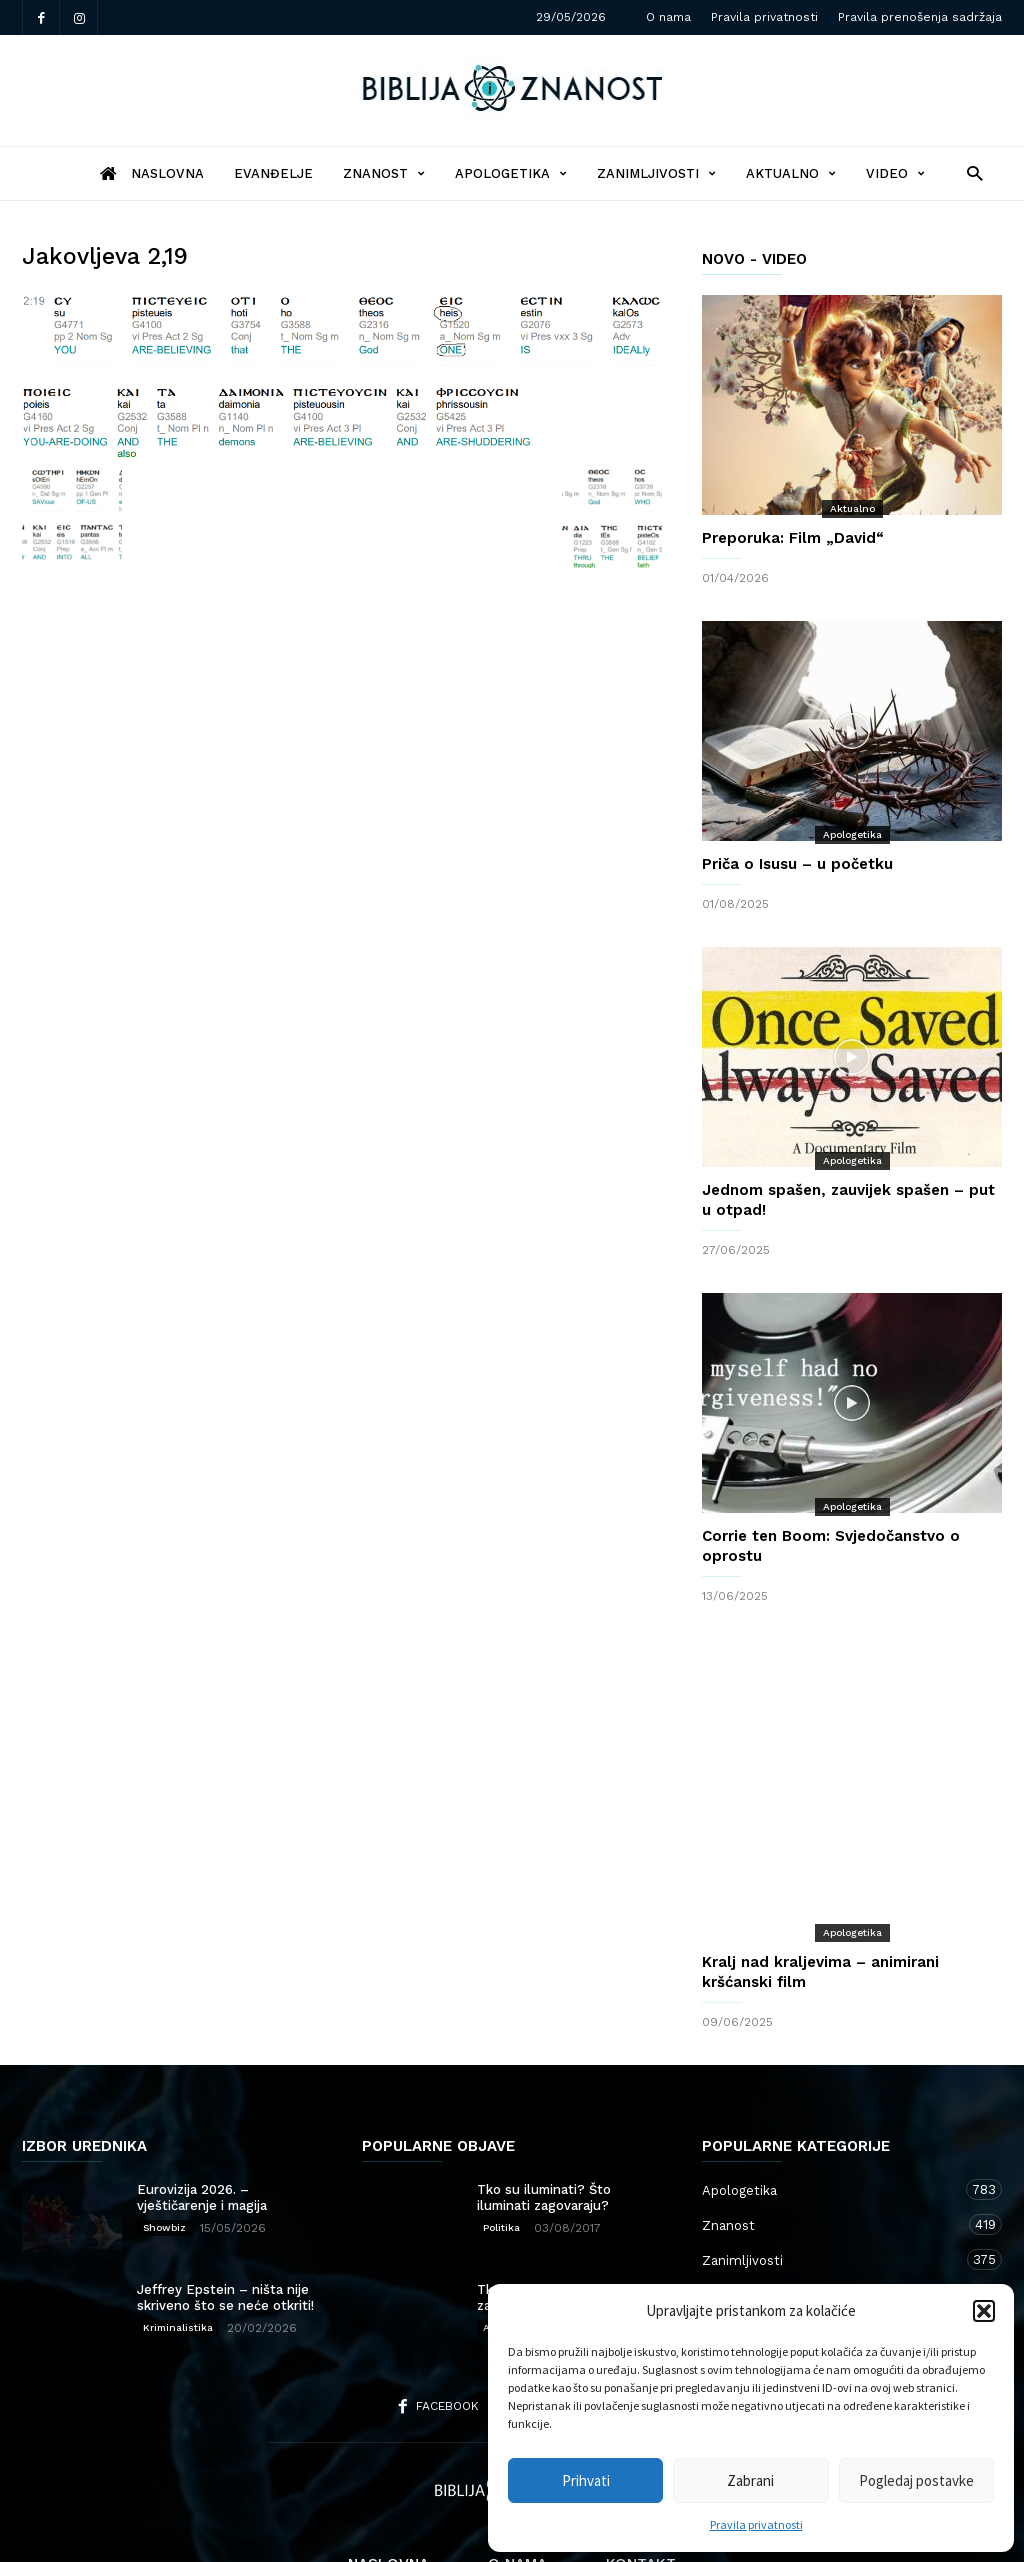  Describe the element at coordinates (984, 2311) in the screenshot. I see `[button]` at that location.